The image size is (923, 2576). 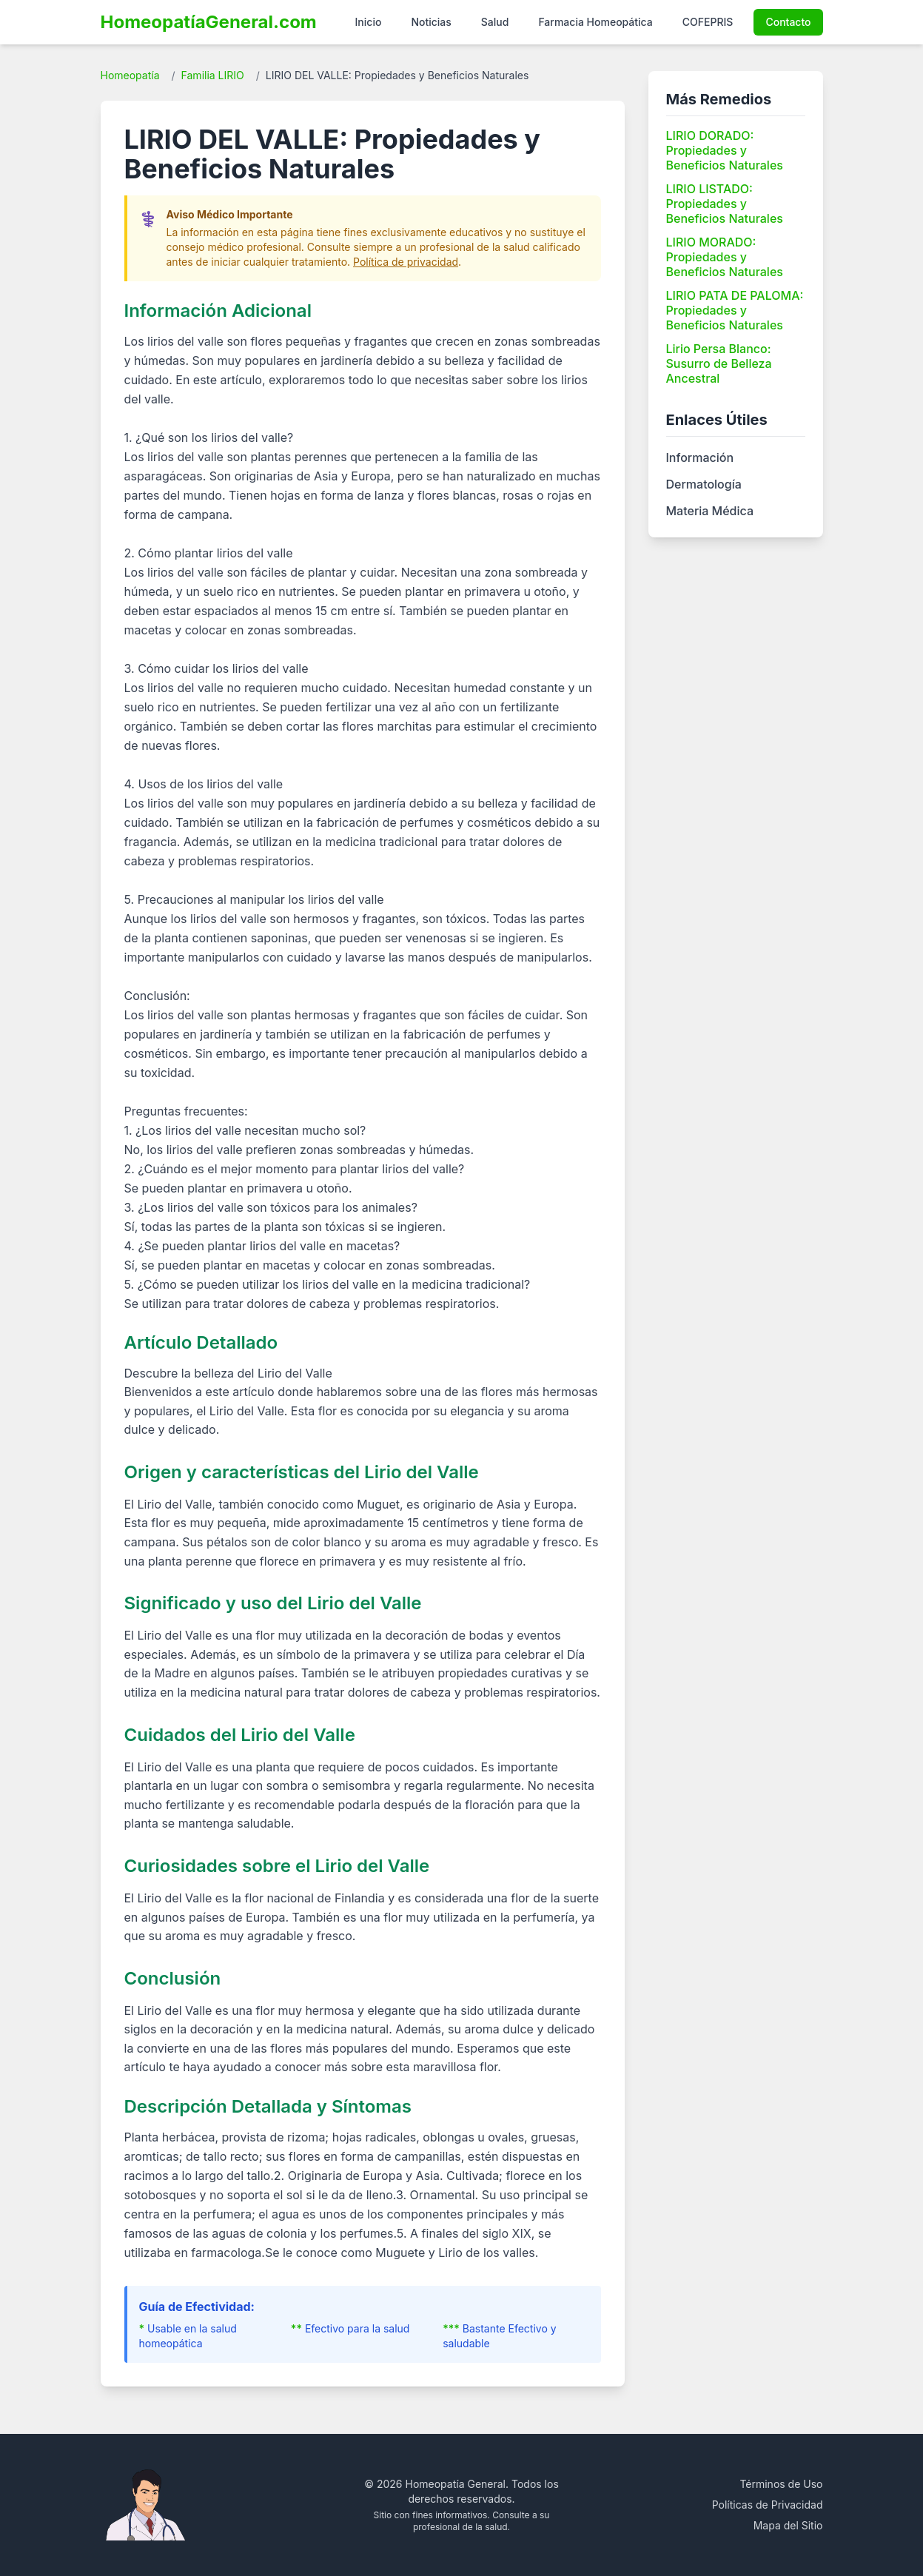 I want to click on LIRIO DORADO: Propiedades y Beneficios Naturales, so click(x=724, y=150).